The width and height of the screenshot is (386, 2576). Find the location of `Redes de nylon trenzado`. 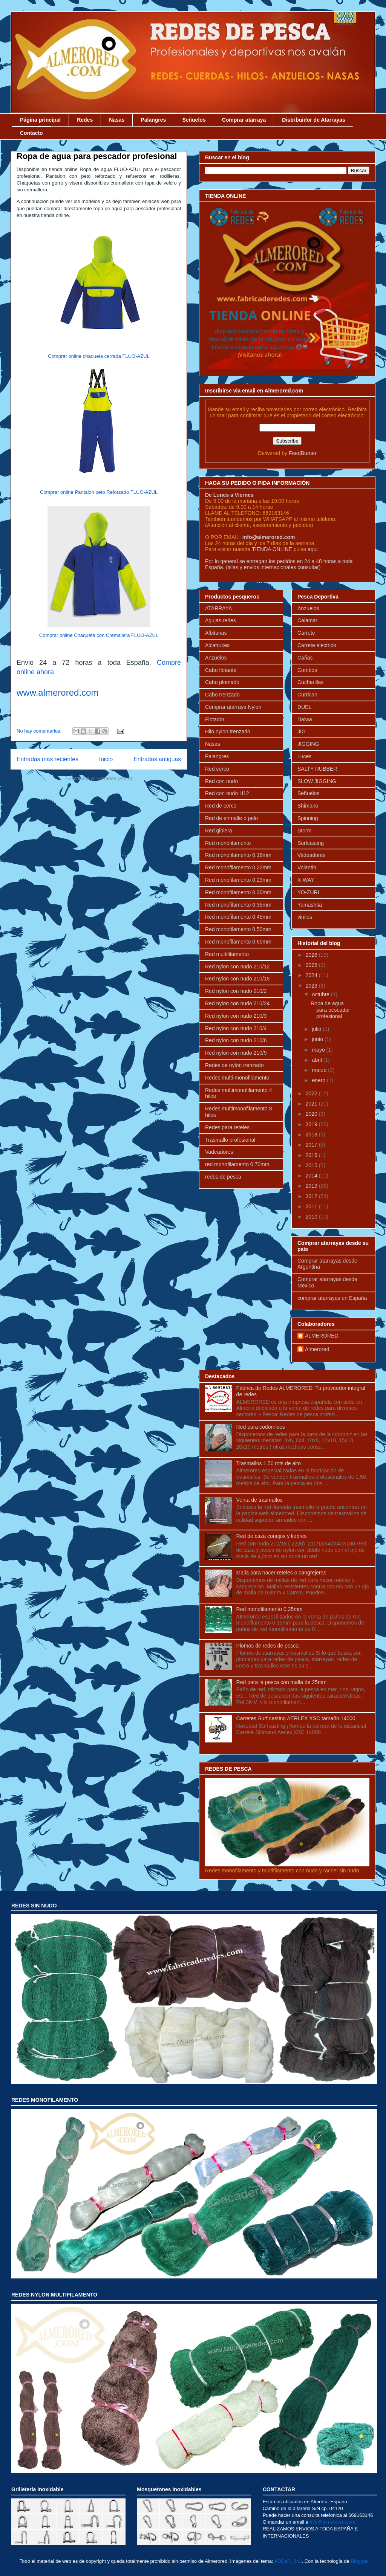

Redes de nylon trenzado is located at coordinates (234, 1065).